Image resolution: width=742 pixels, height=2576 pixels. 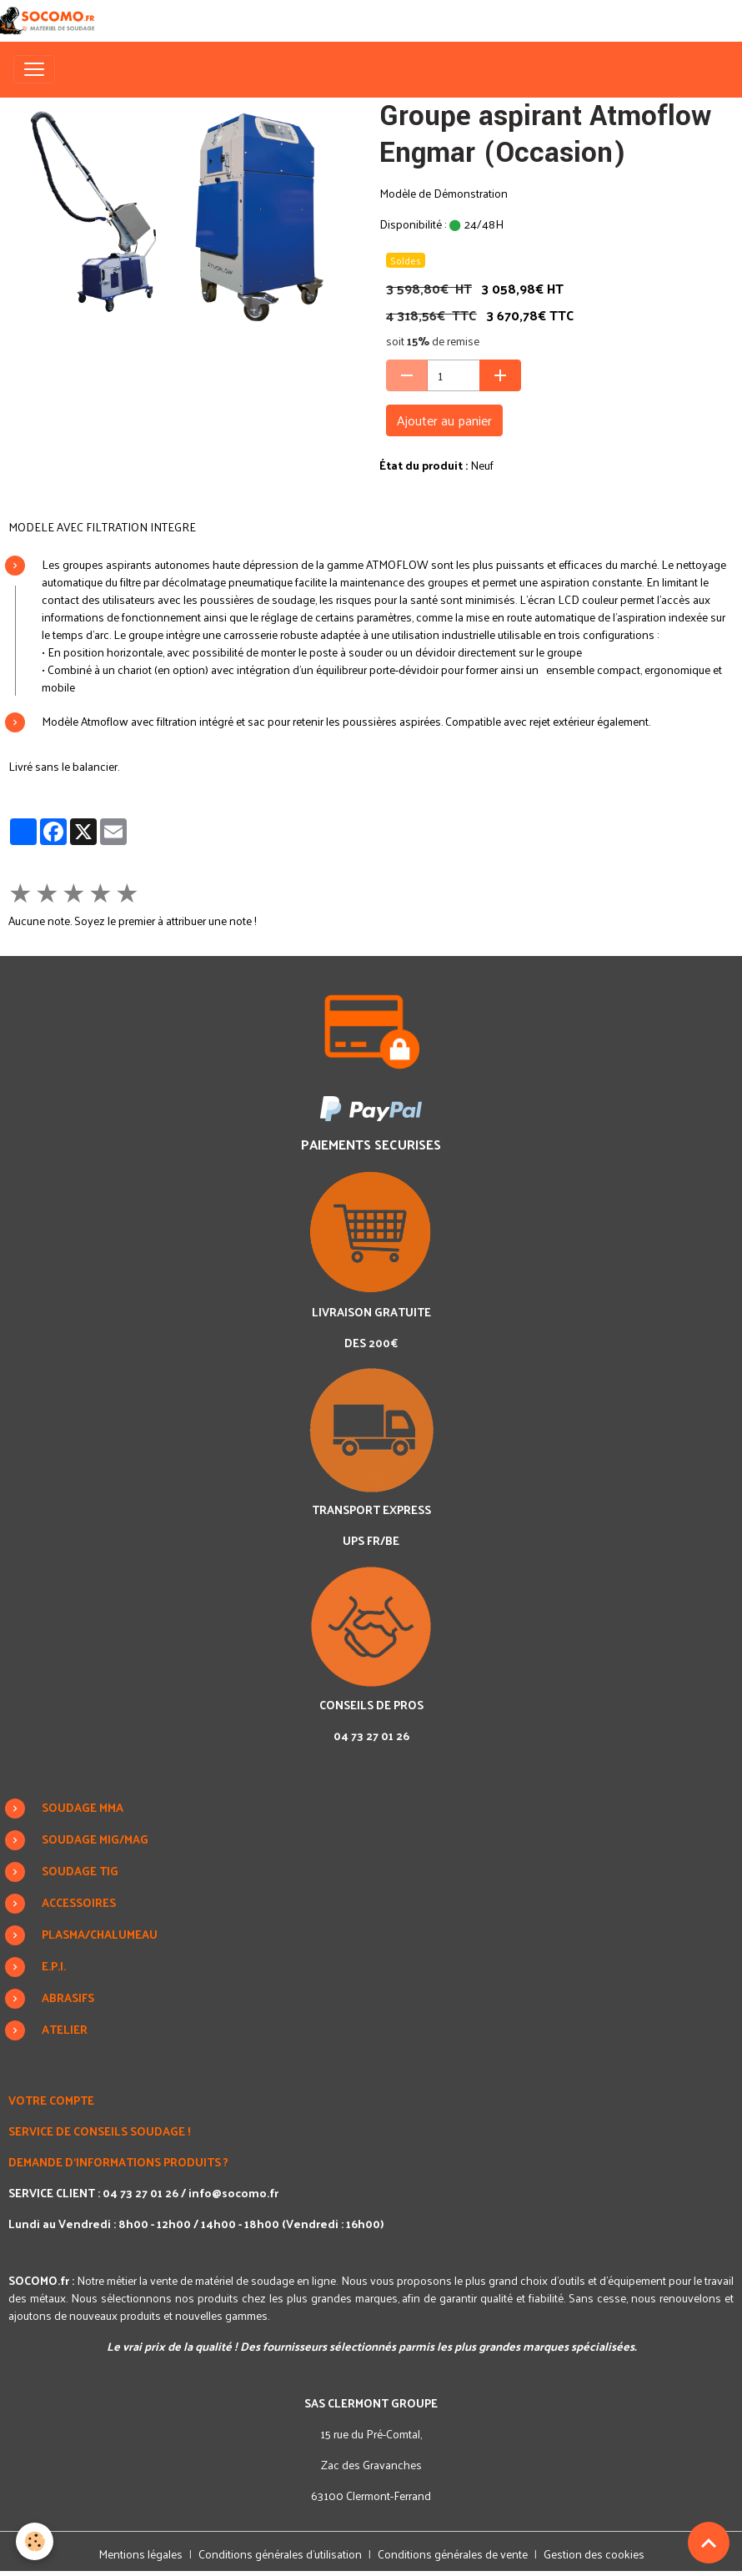 I want to click on Mentions légales, so click(x=140, y=2553).